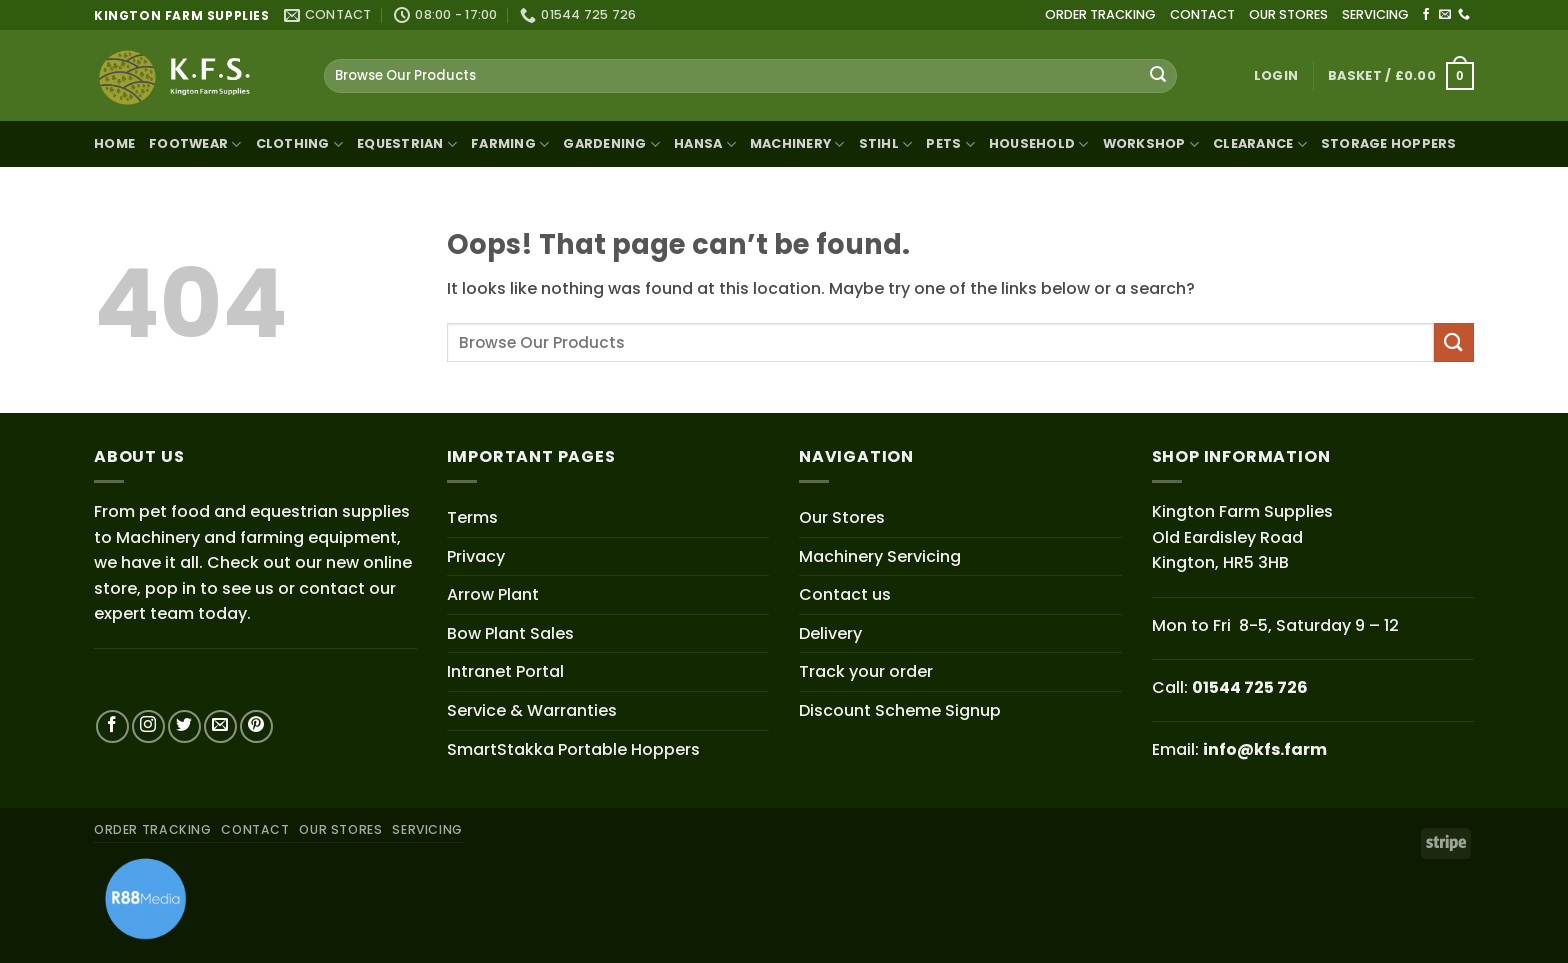  What do you see at coordinates (830, 633) in the screenshot?
I see `Delivery` at bounding box center [830, 633].